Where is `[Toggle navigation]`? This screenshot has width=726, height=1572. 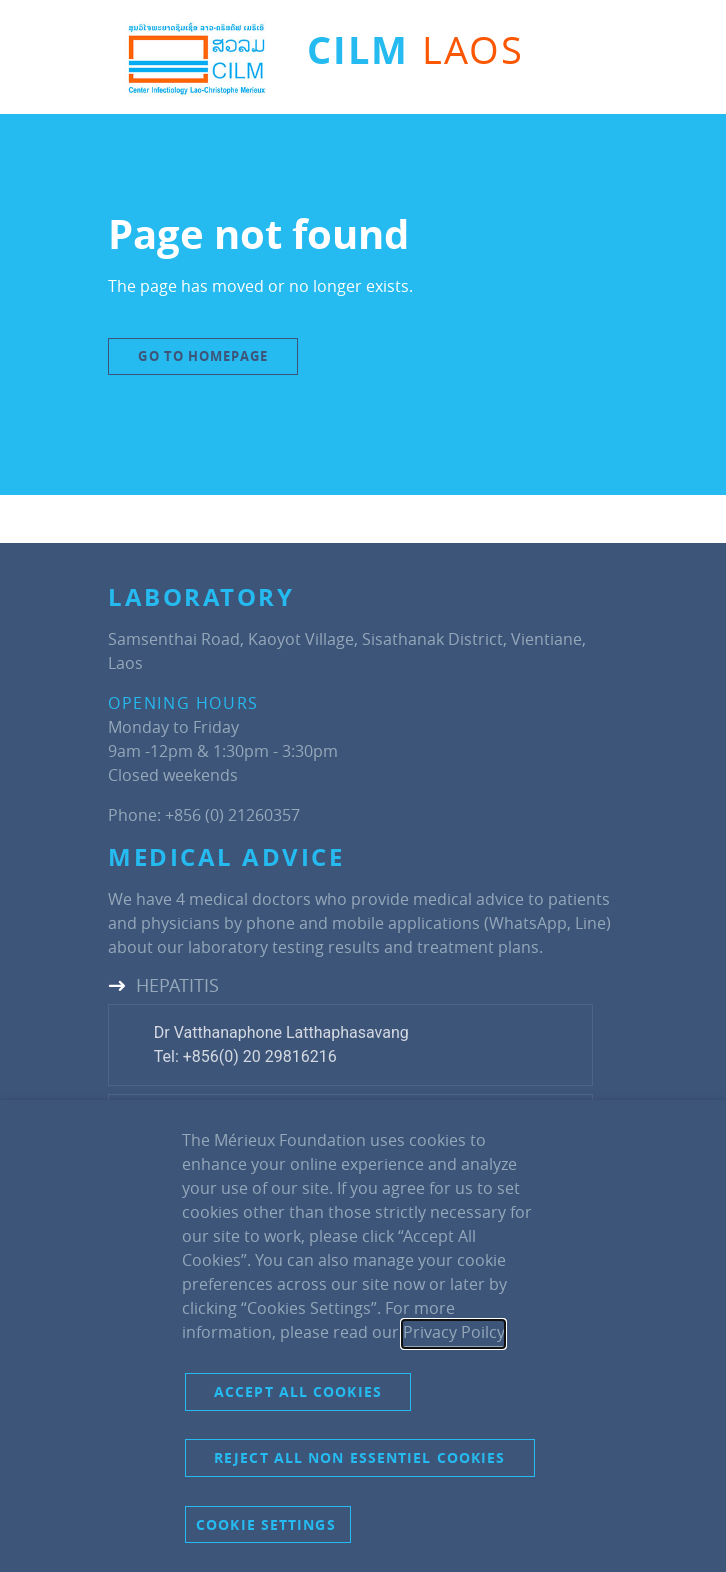
[Toggle navigation] is located at coordinates (574, 59).